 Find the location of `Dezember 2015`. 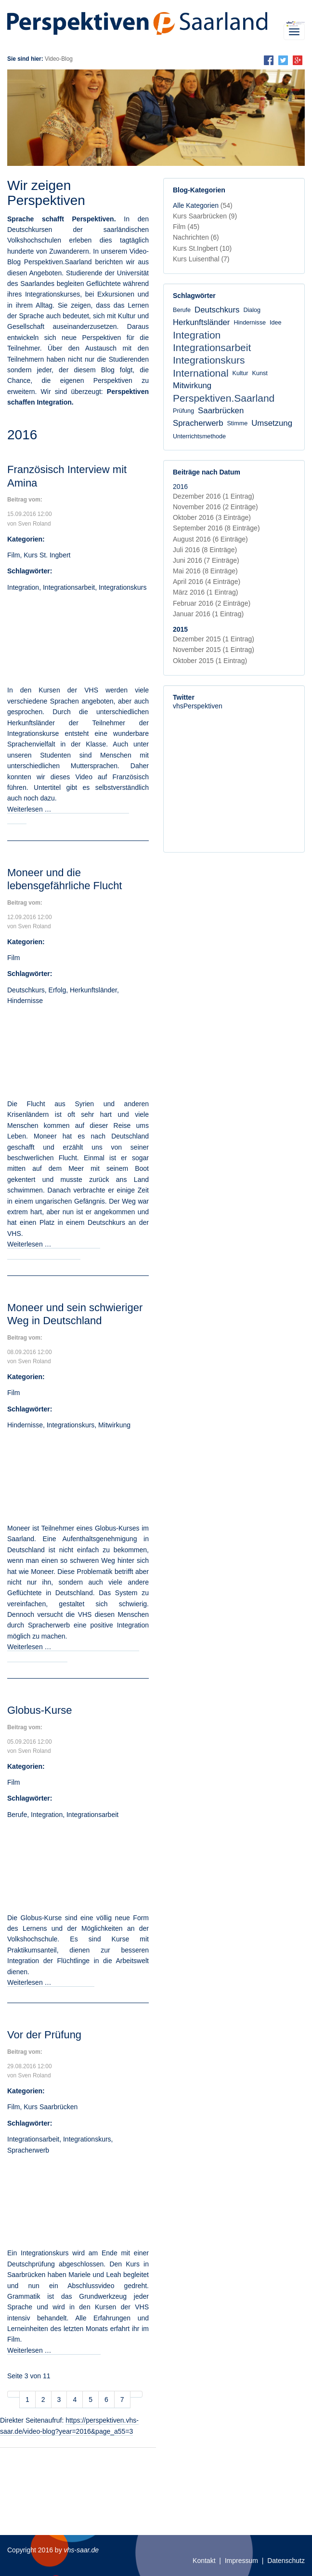

Dezember 2015 is located at coordinates (213, 639).